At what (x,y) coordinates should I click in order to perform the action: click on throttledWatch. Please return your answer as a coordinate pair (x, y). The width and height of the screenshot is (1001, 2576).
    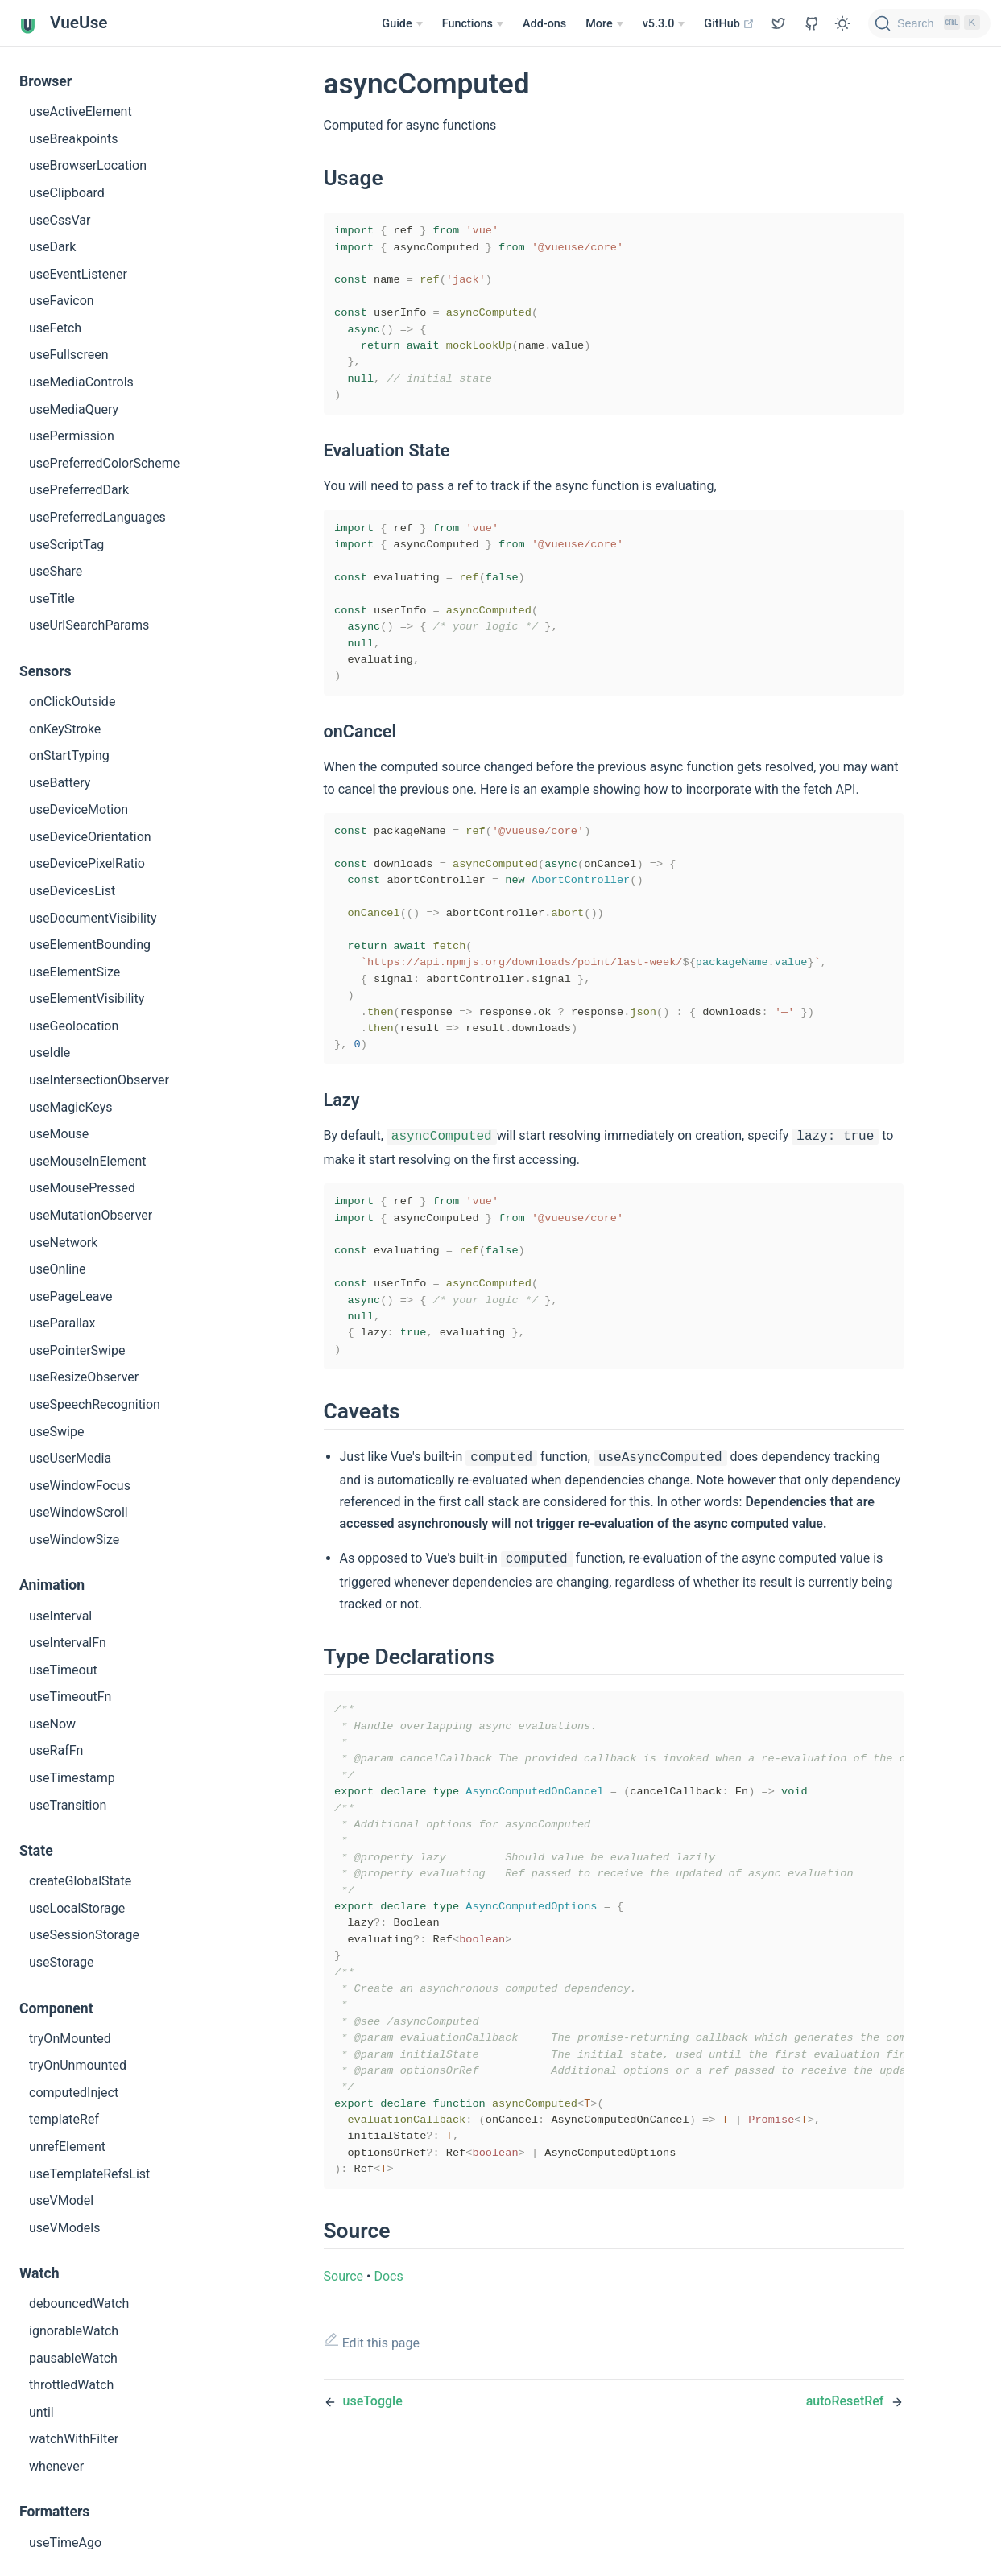
    Looking at the image, I should click on (71, 2384).